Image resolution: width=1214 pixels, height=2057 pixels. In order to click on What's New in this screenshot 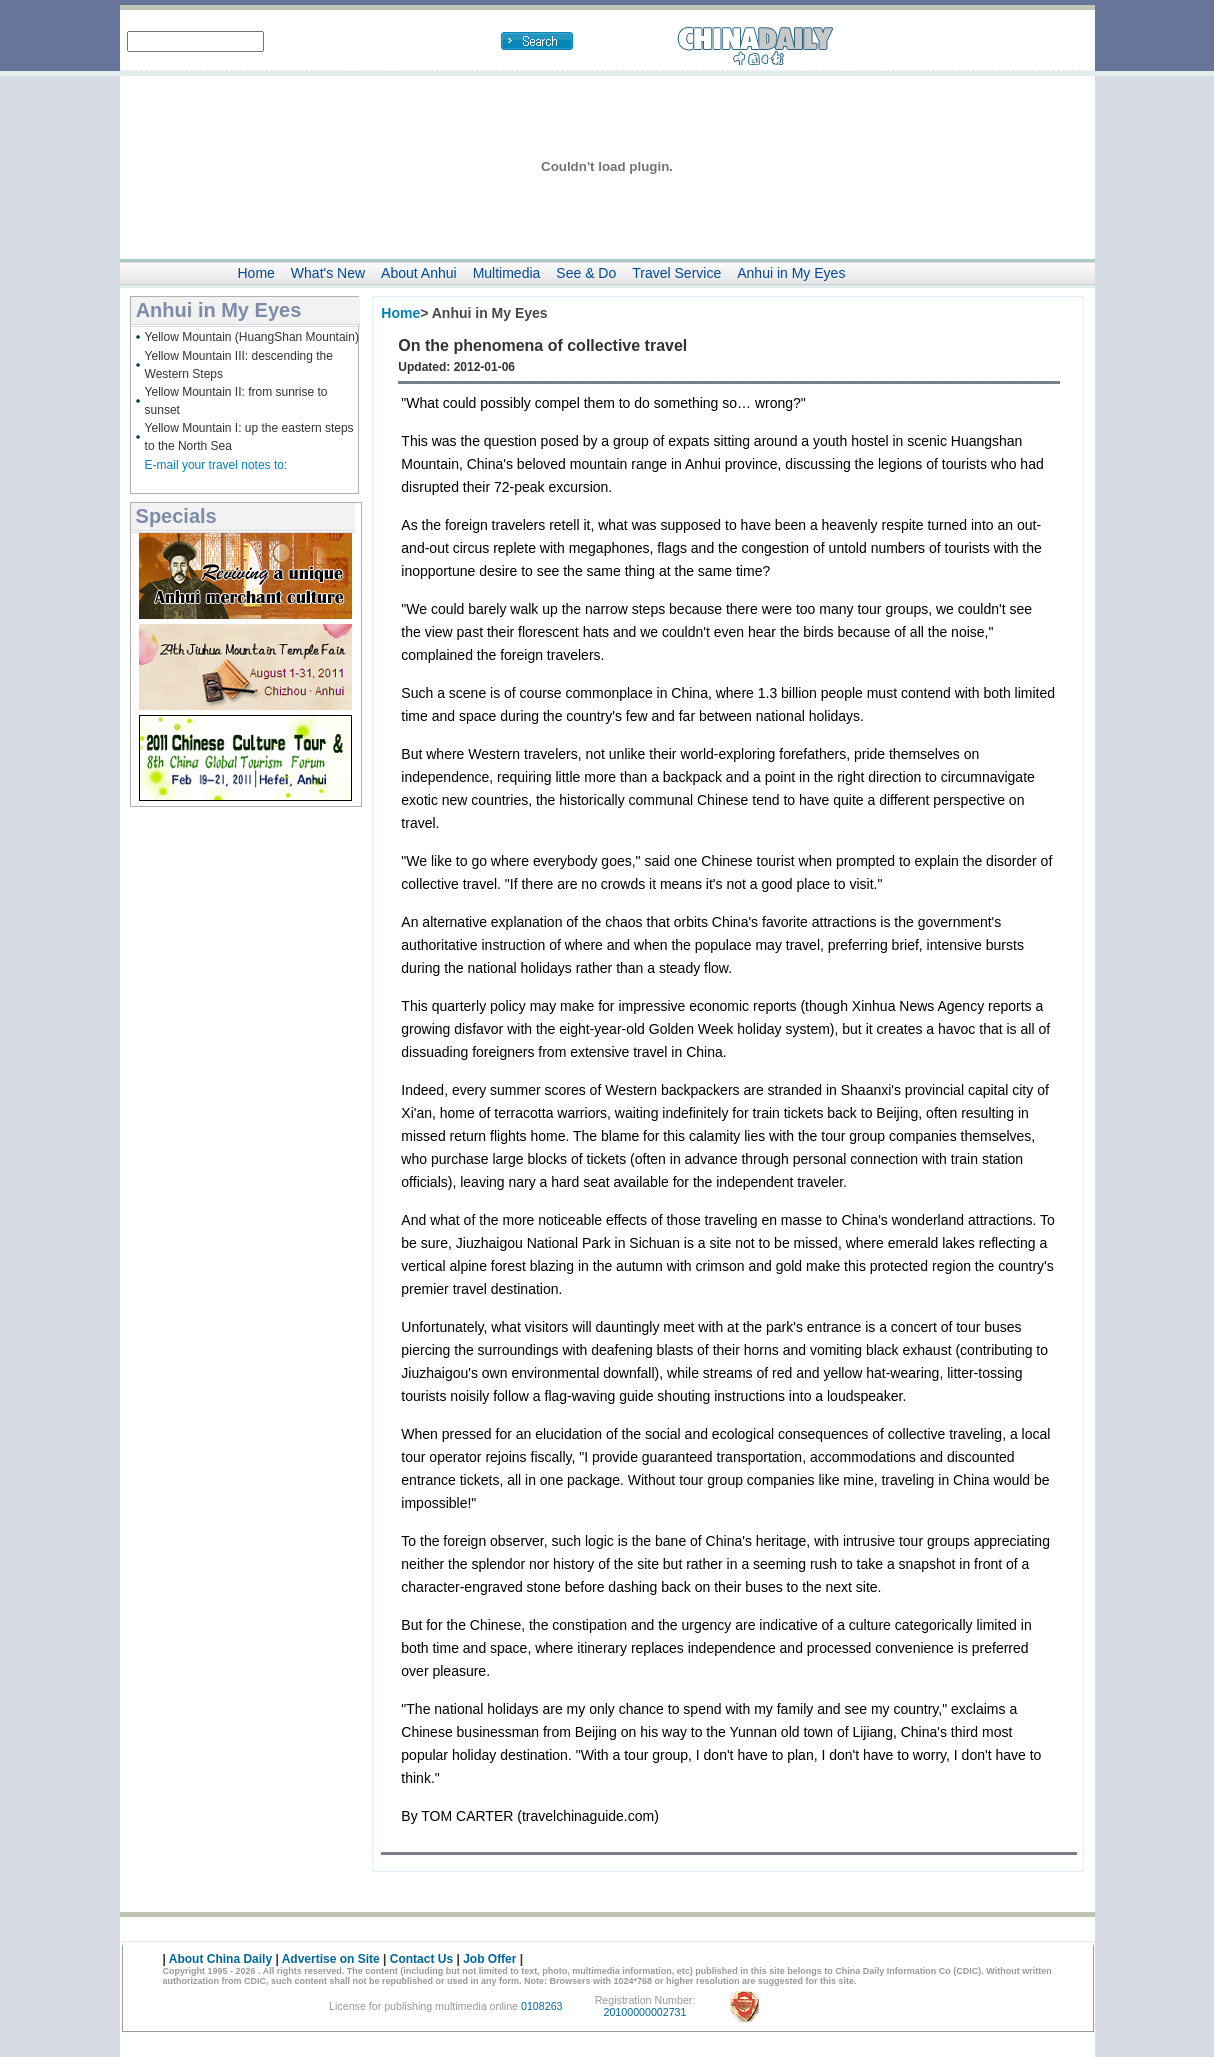, I will do `click(328, 273)`.